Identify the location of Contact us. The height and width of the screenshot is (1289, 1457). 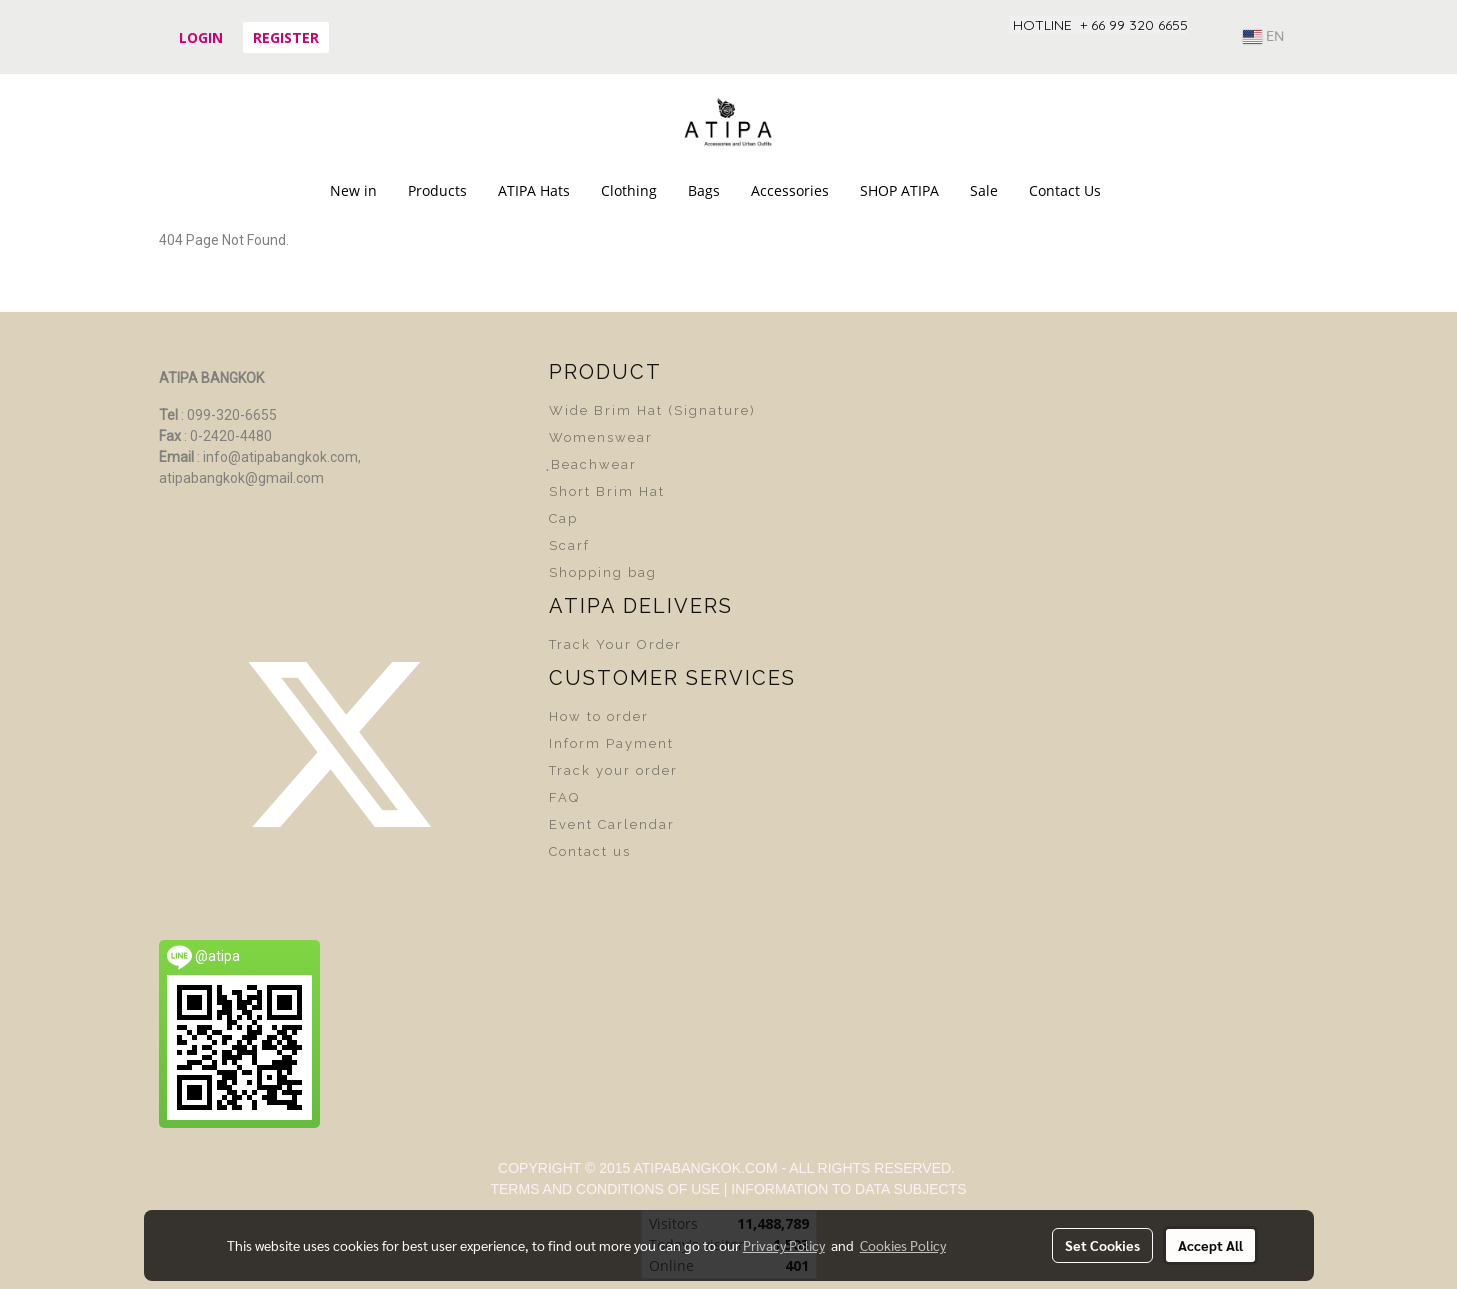
(590, 851).